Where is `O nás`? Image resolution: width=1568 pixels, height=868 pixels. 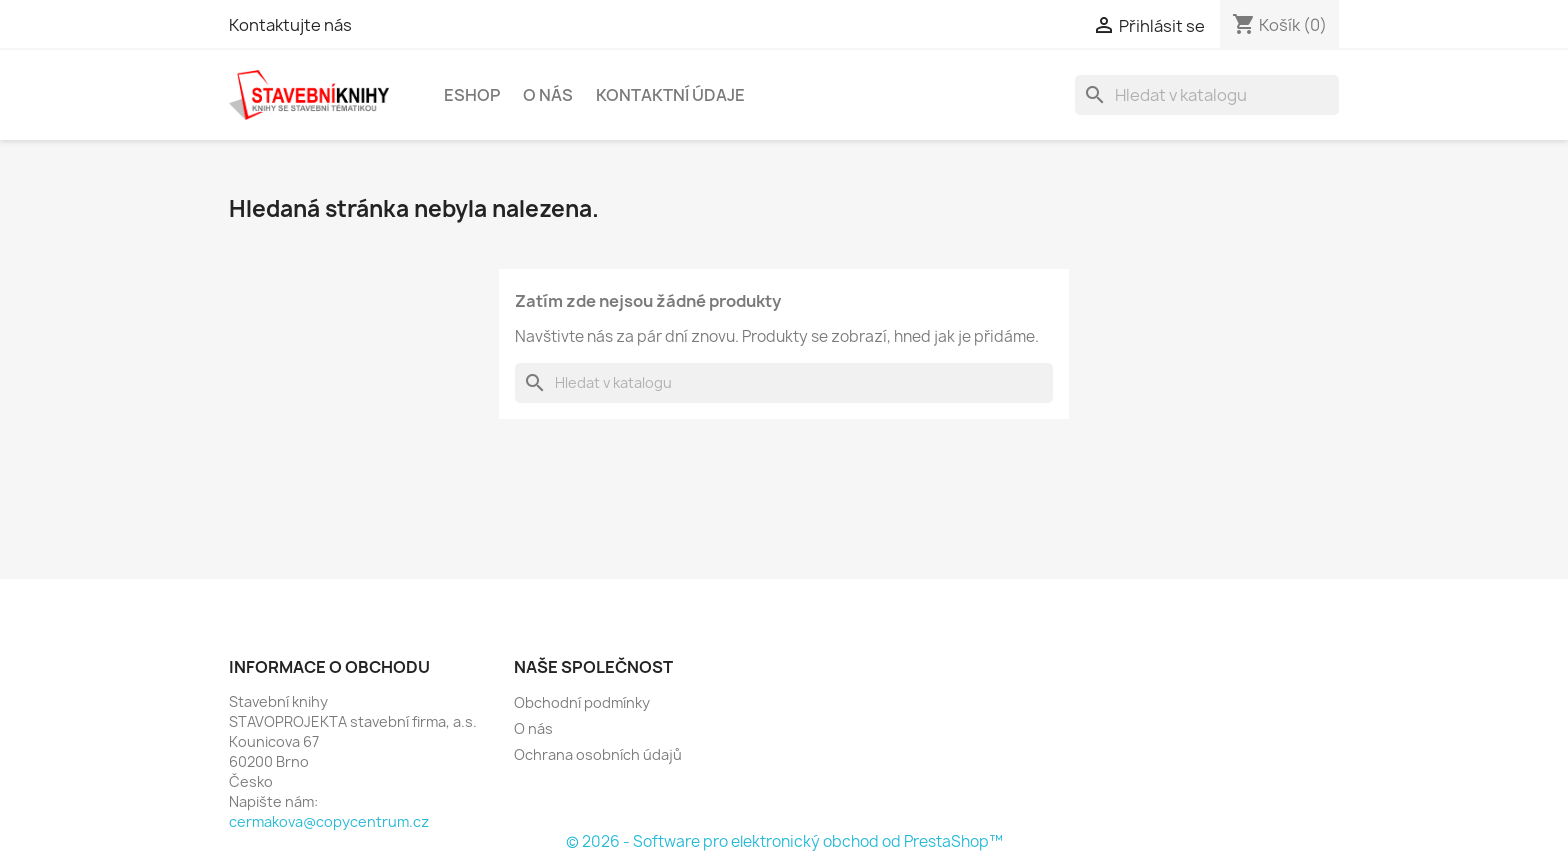
O nás is located at coordinates (548, 95).